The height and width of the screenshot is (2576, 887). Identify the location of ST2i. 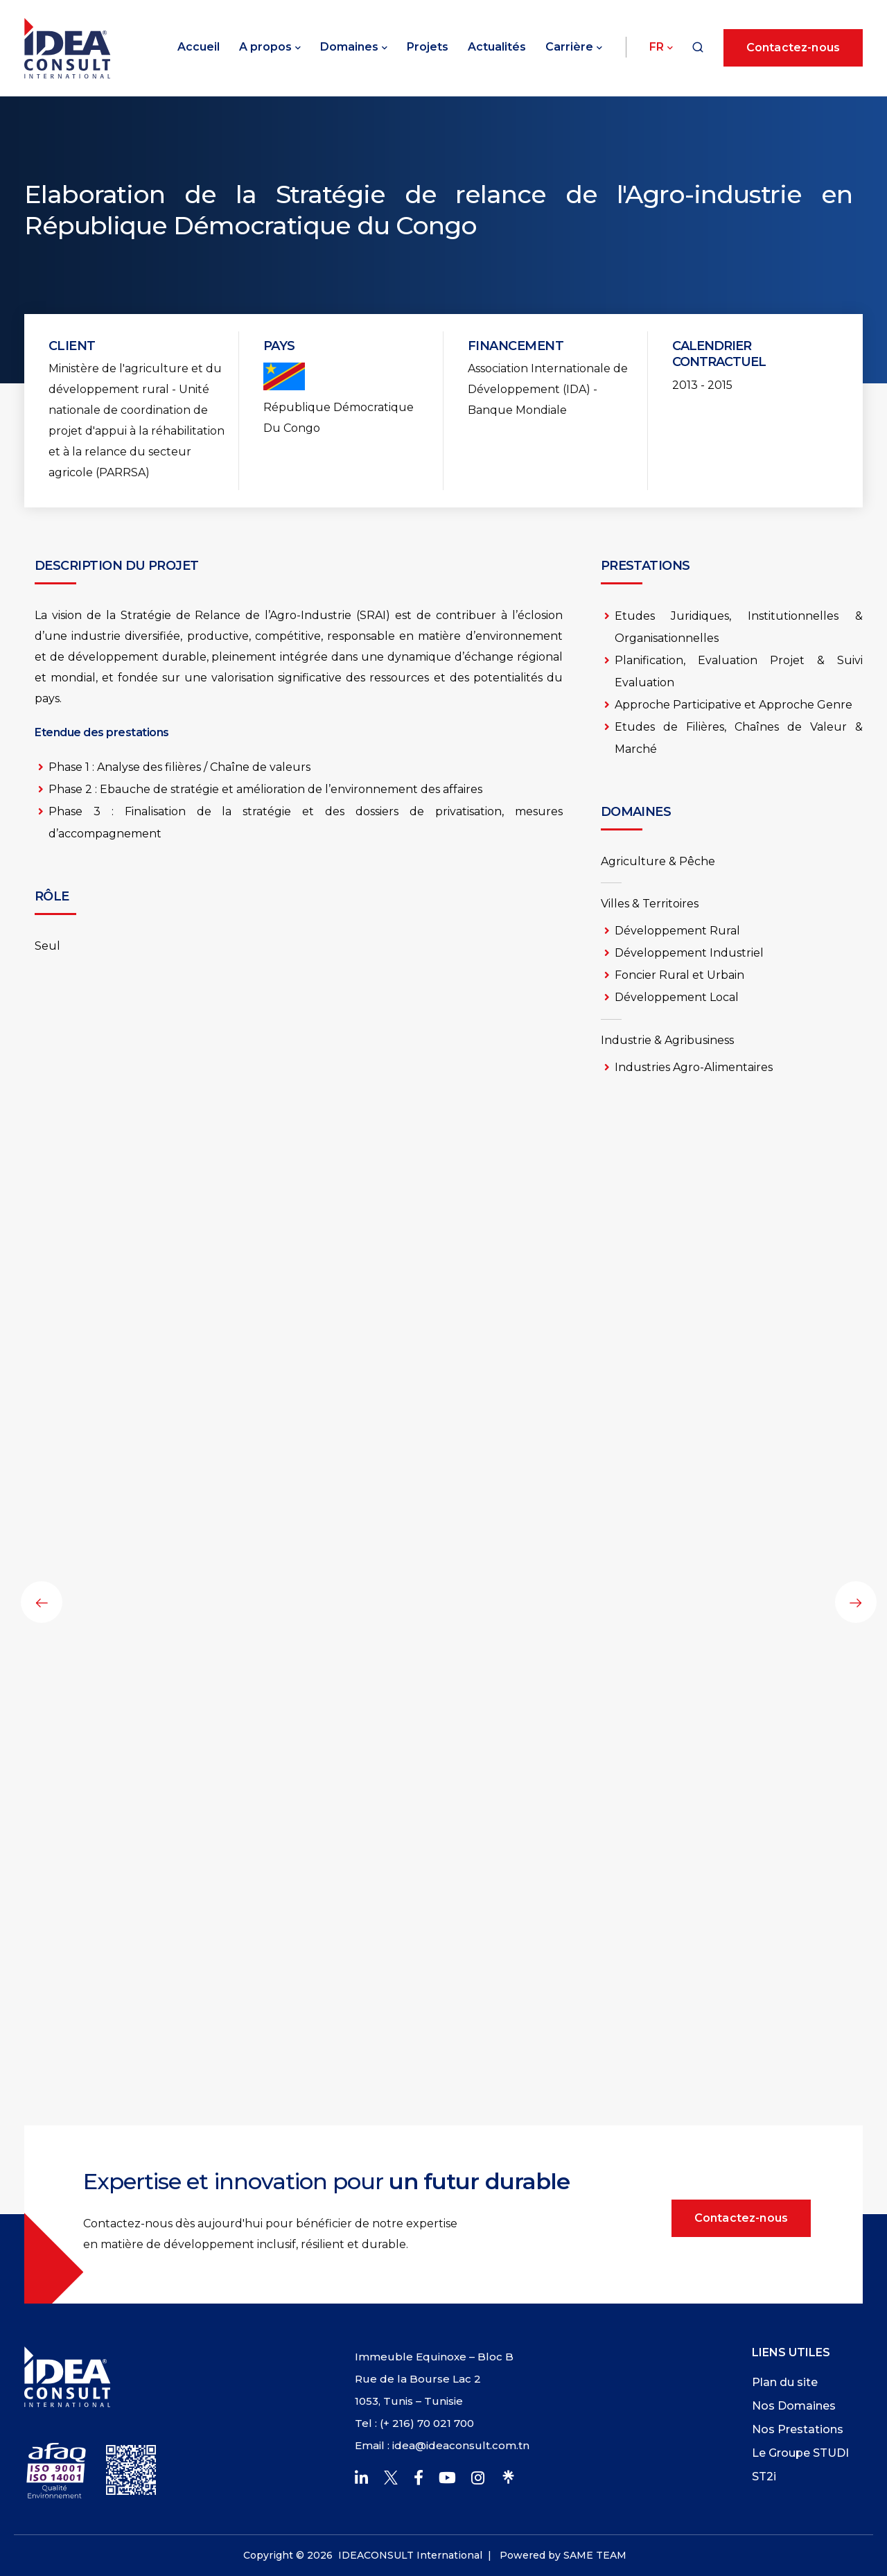
(764, 2476).